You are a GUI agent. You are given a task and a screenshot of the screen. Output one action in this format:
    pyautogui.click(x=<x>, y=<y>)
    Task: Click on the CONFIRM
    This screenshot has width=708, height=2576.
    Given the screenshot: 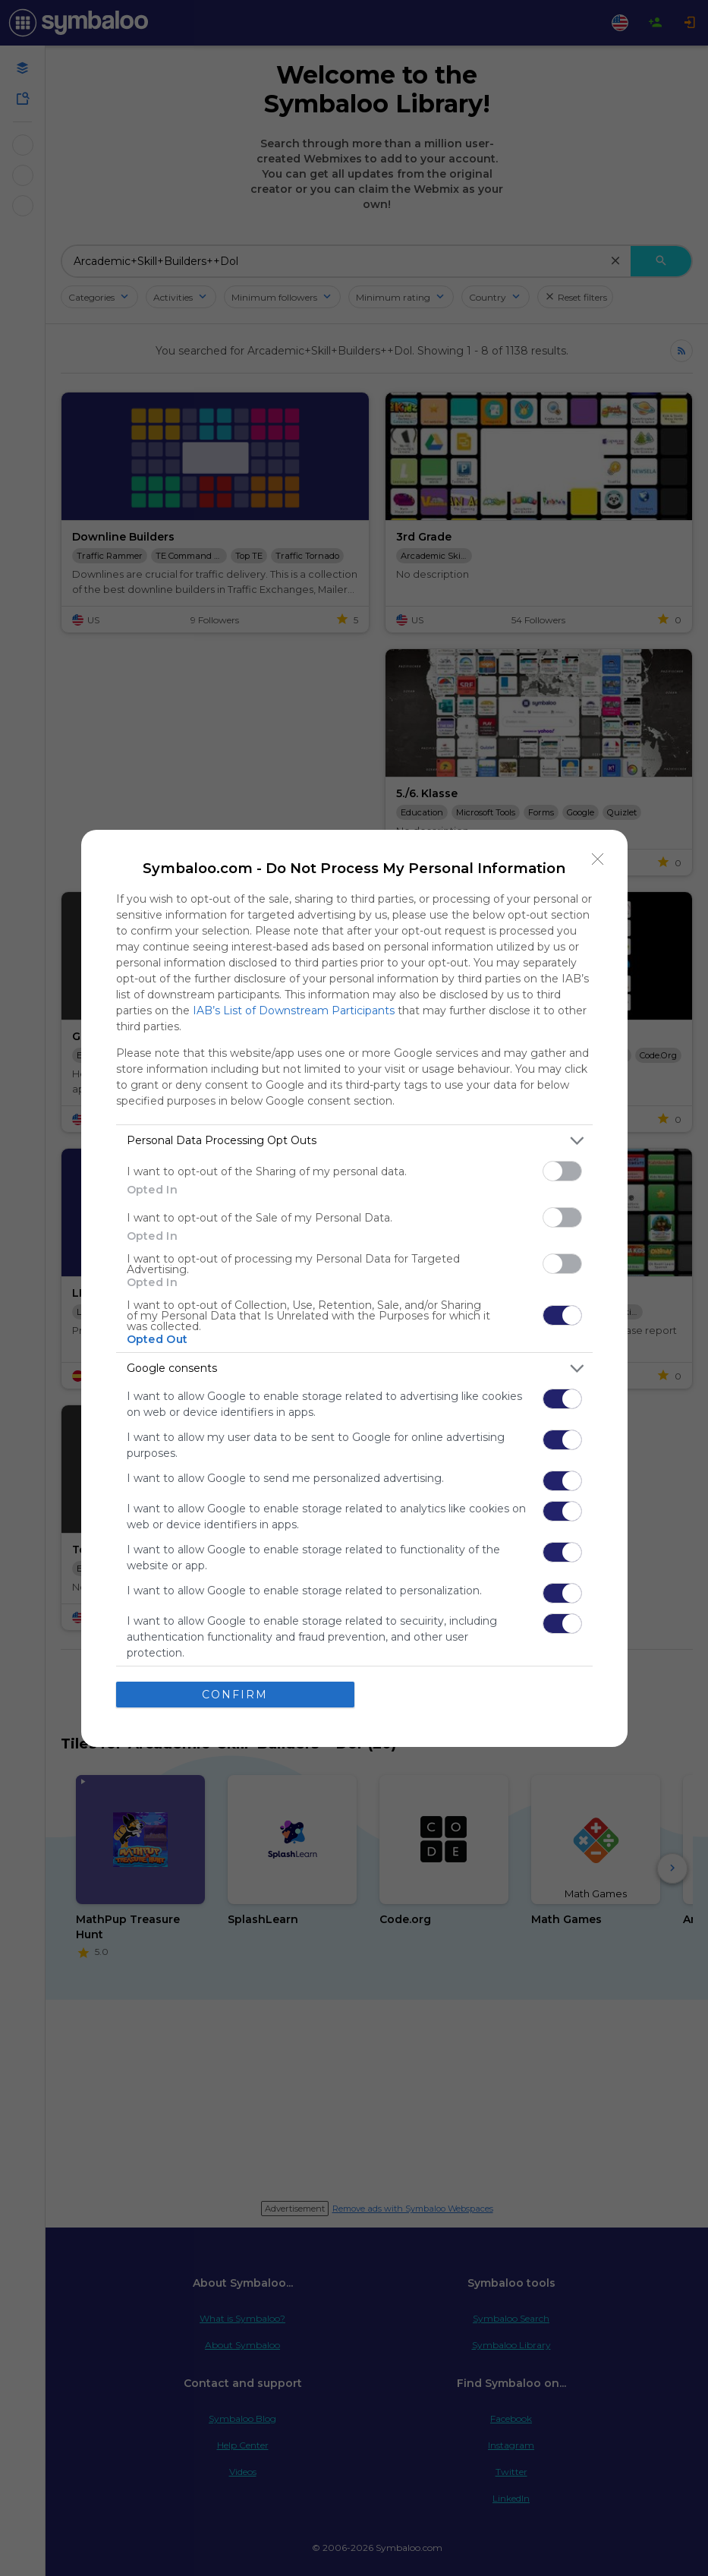 What is the action you would take?
    pyautogui.click(x=235, y=1694)
    